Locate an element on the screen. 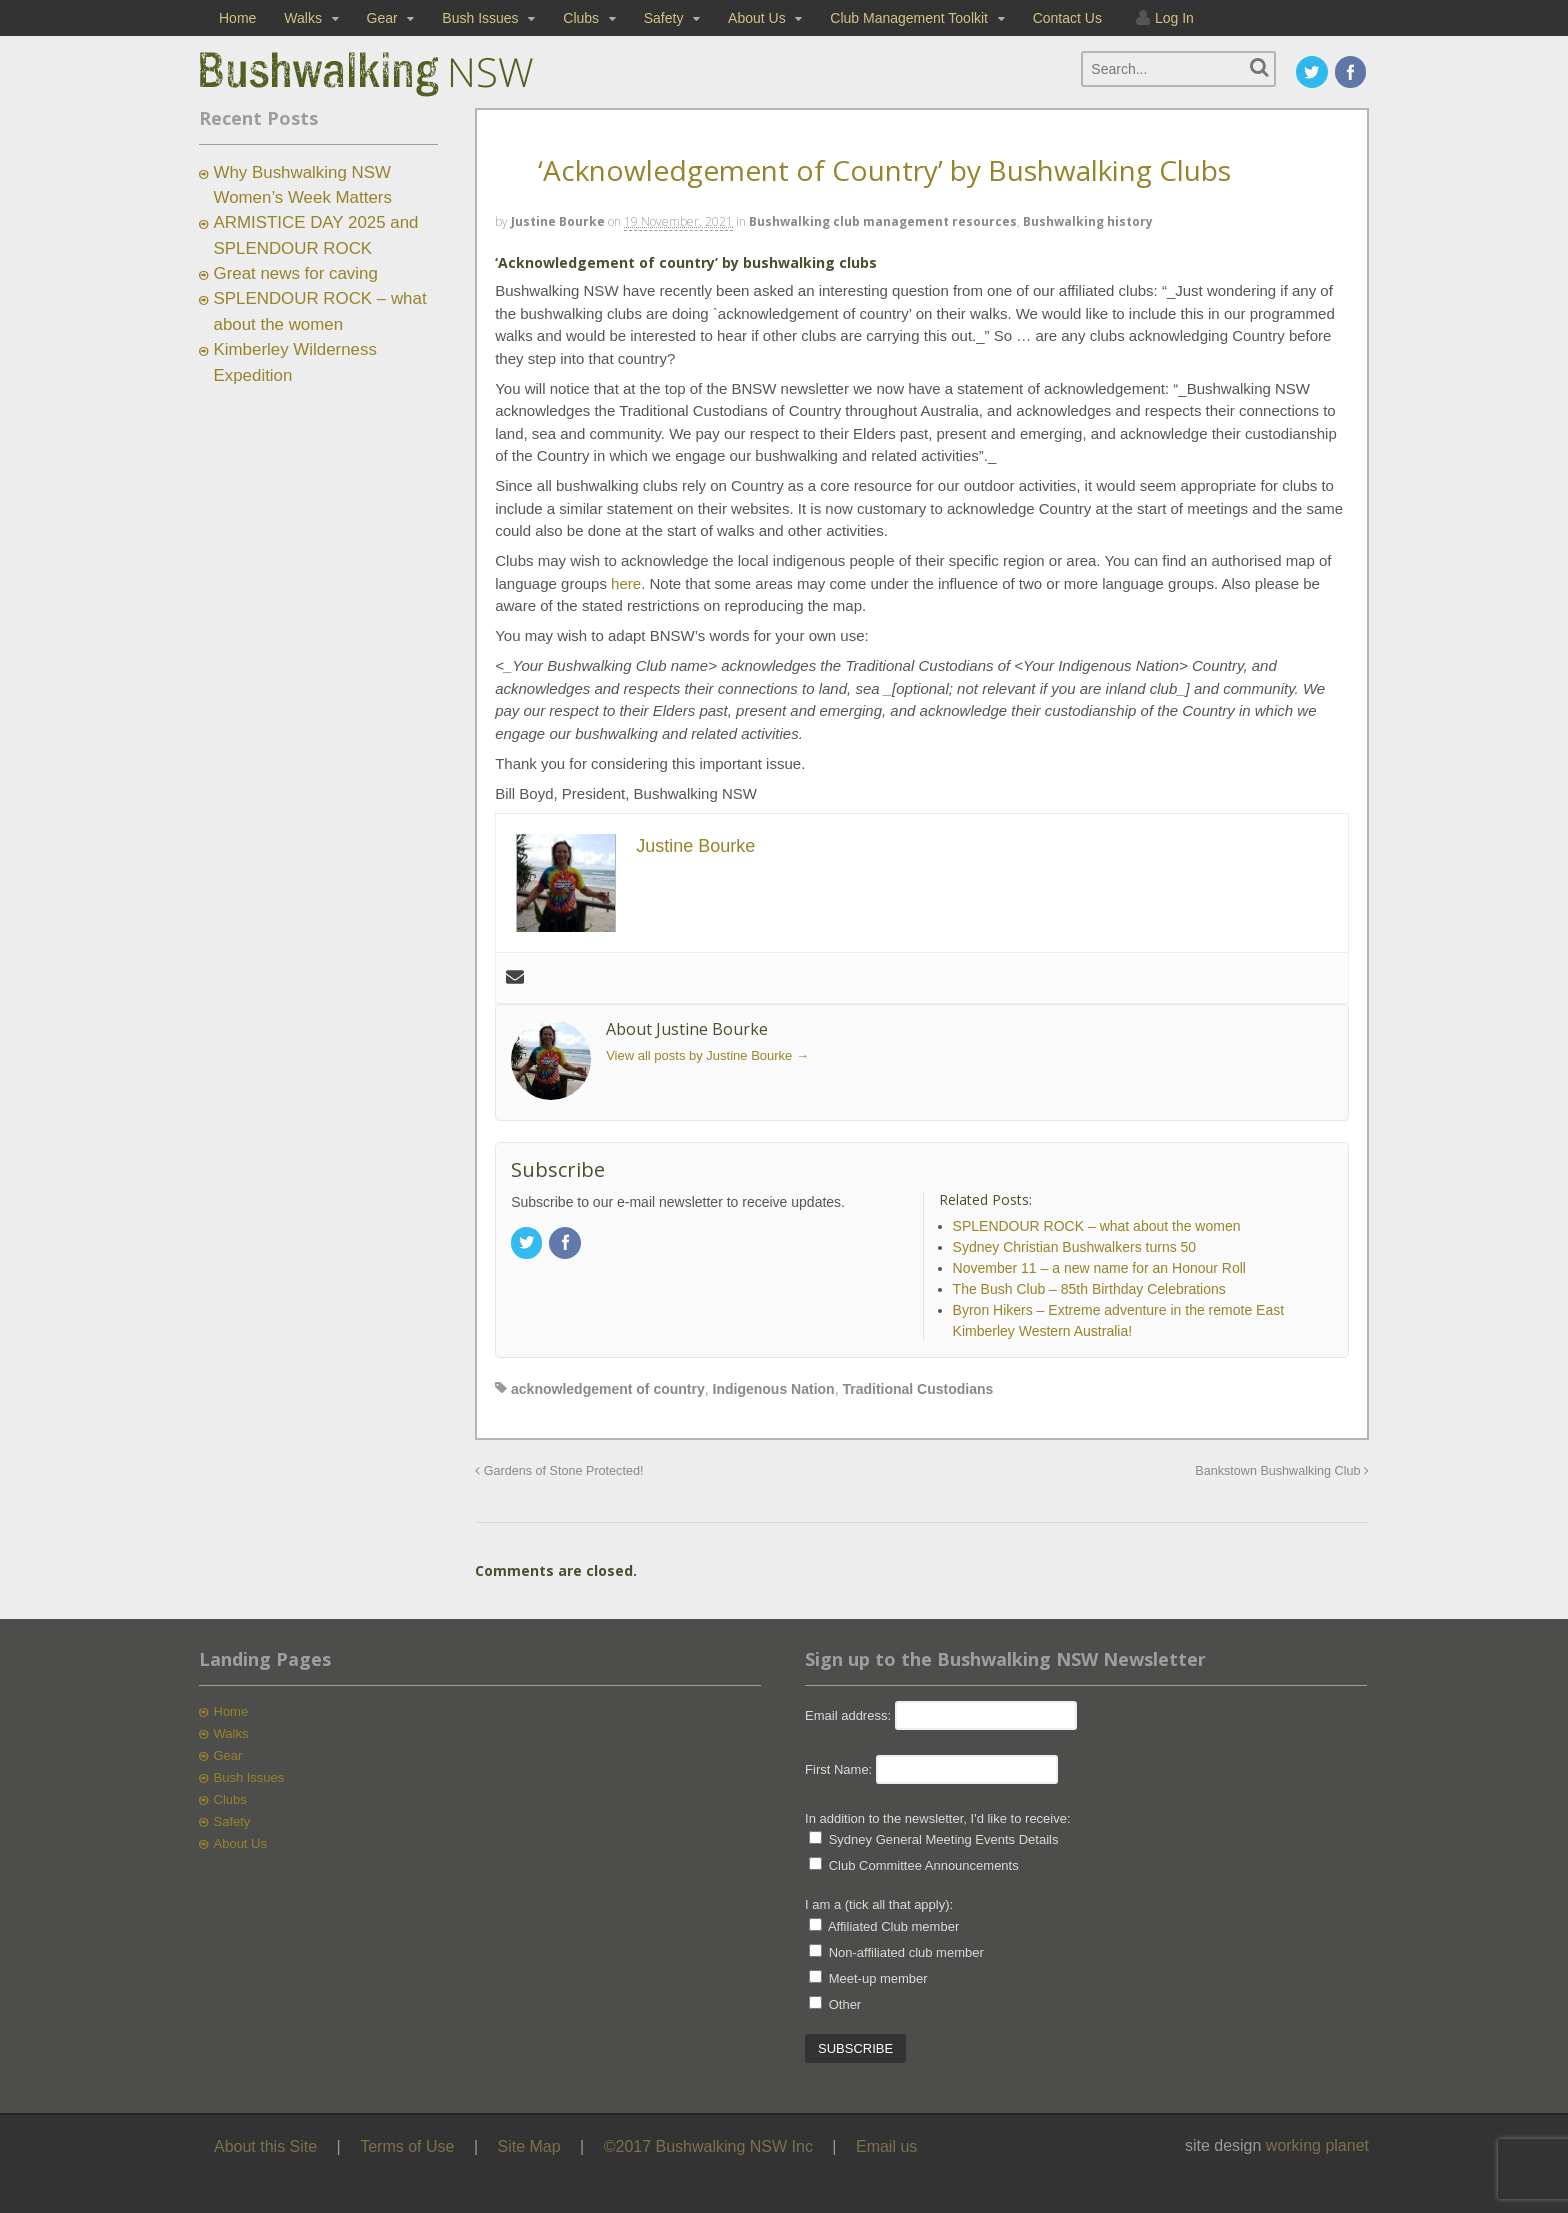 Image resolution: width=1568 pixels, height=2213 pixels. Site Map is located at coordinates (529, 2146).